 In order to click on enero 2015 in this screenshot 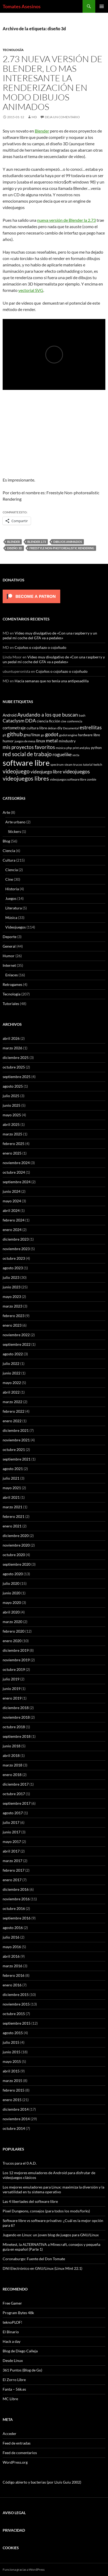, I will do `click(12, 2099)`.